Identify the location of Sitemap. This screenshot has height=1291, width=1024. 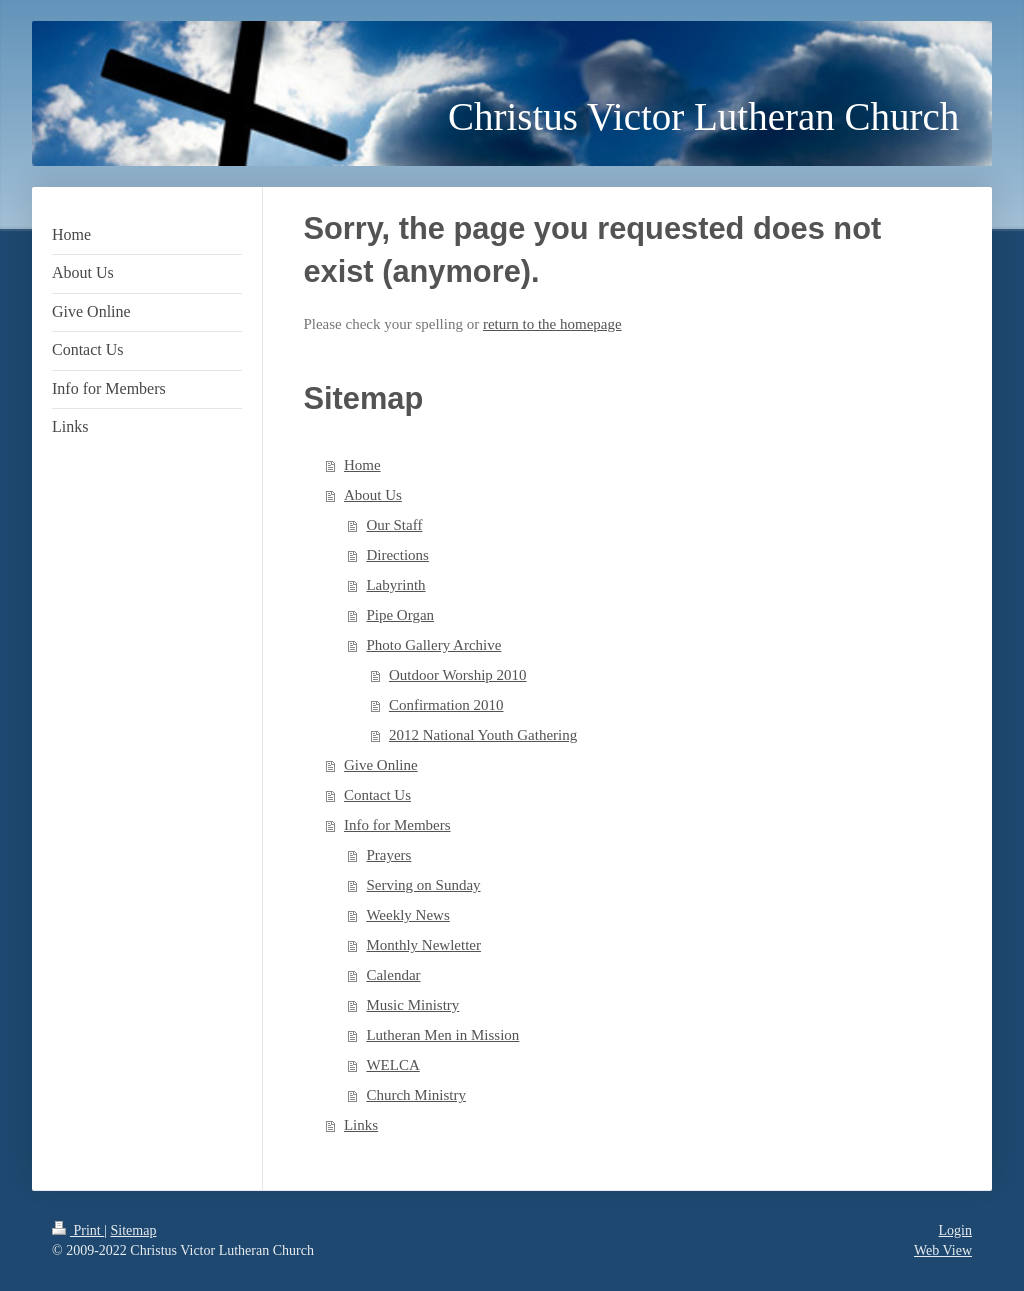
(134, 1230).